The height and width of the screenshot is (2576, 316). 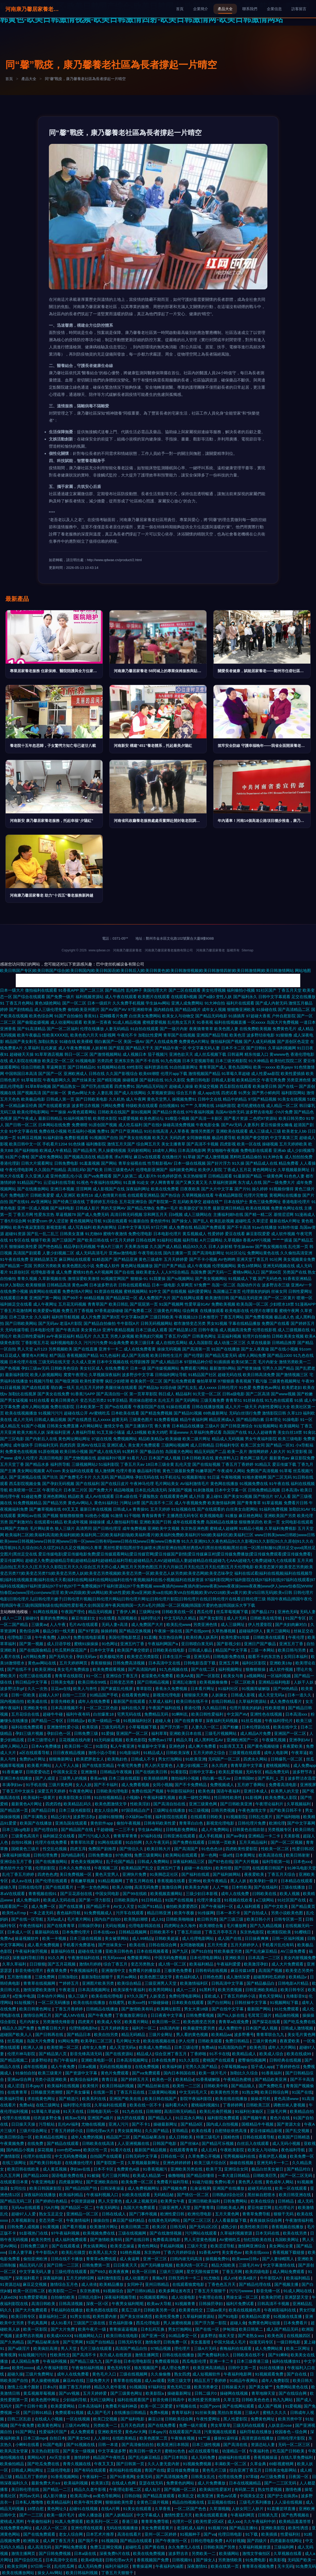 What do you see at coordinates (203, 2476) in the screenshot?
I see `日韩美女乱伦` at bounding box center [203, 2476].